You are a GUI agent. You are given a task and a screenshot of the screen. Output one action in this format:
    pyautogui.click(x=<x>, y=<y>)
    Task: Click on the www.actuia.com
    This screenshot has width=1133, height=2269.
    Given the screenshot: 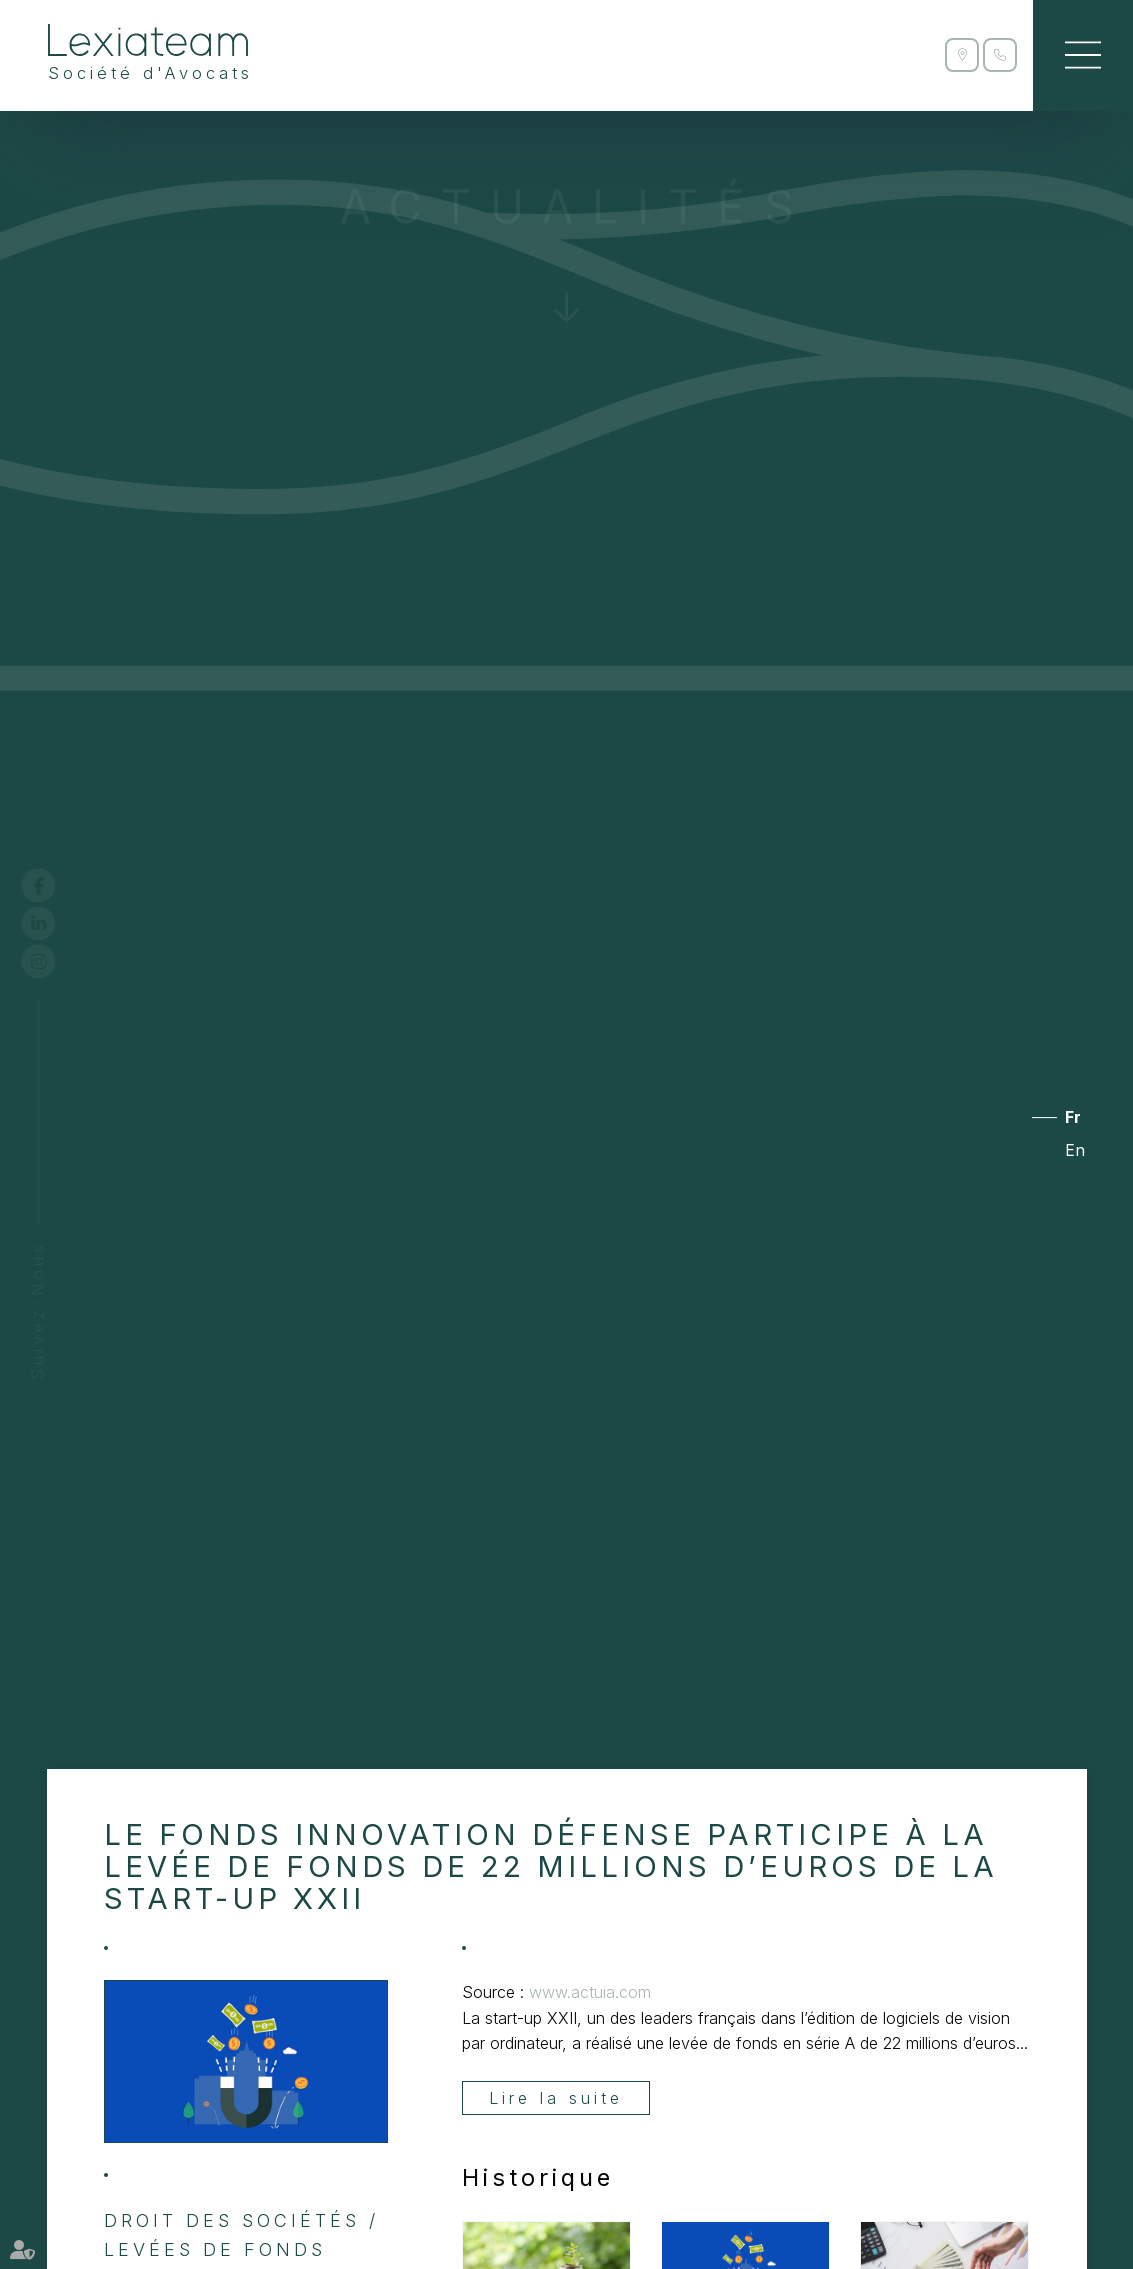 What is the action you would take?
    pyautogui.click(x=590, y=1992)
    